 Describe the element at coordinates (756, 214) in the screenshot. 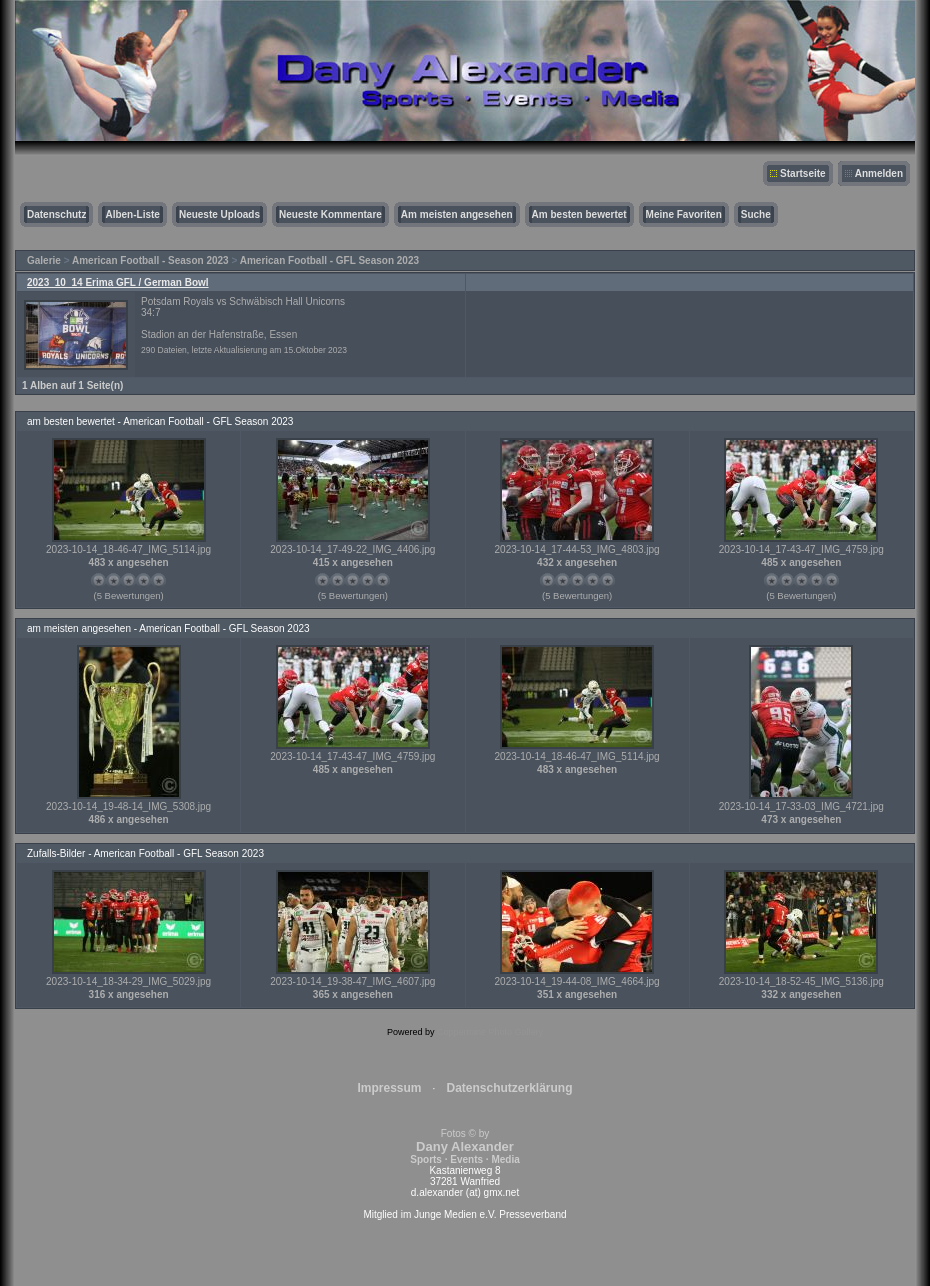

I see `Suche` at that location.